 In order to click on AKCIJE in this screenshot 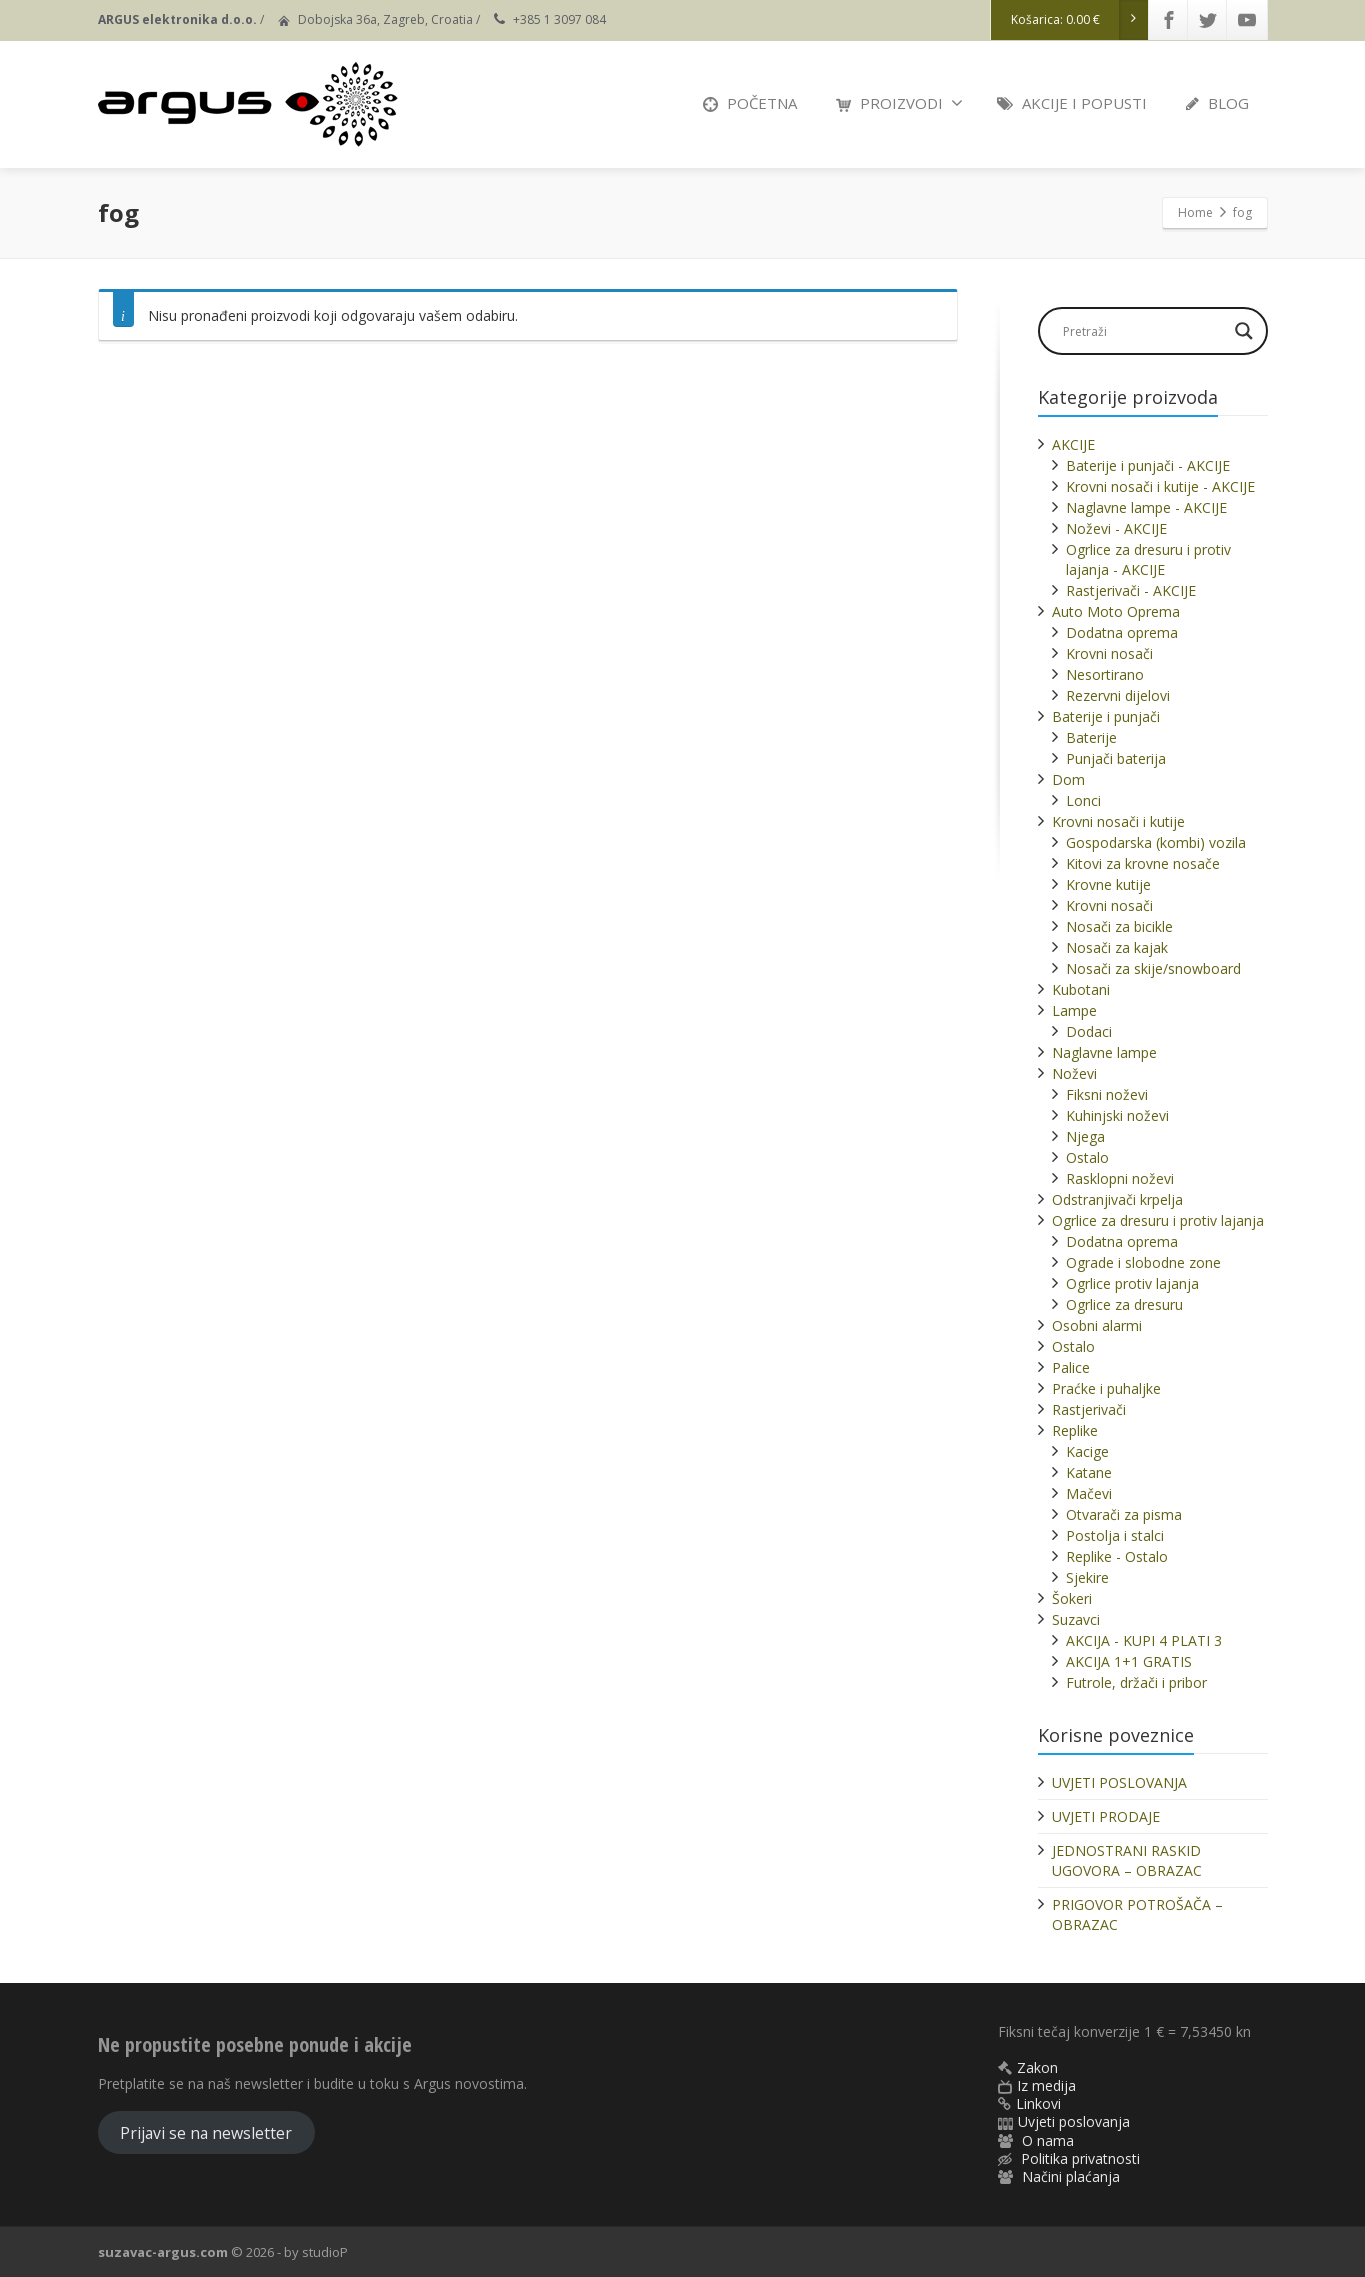, I will do `click(1073, 444)`.